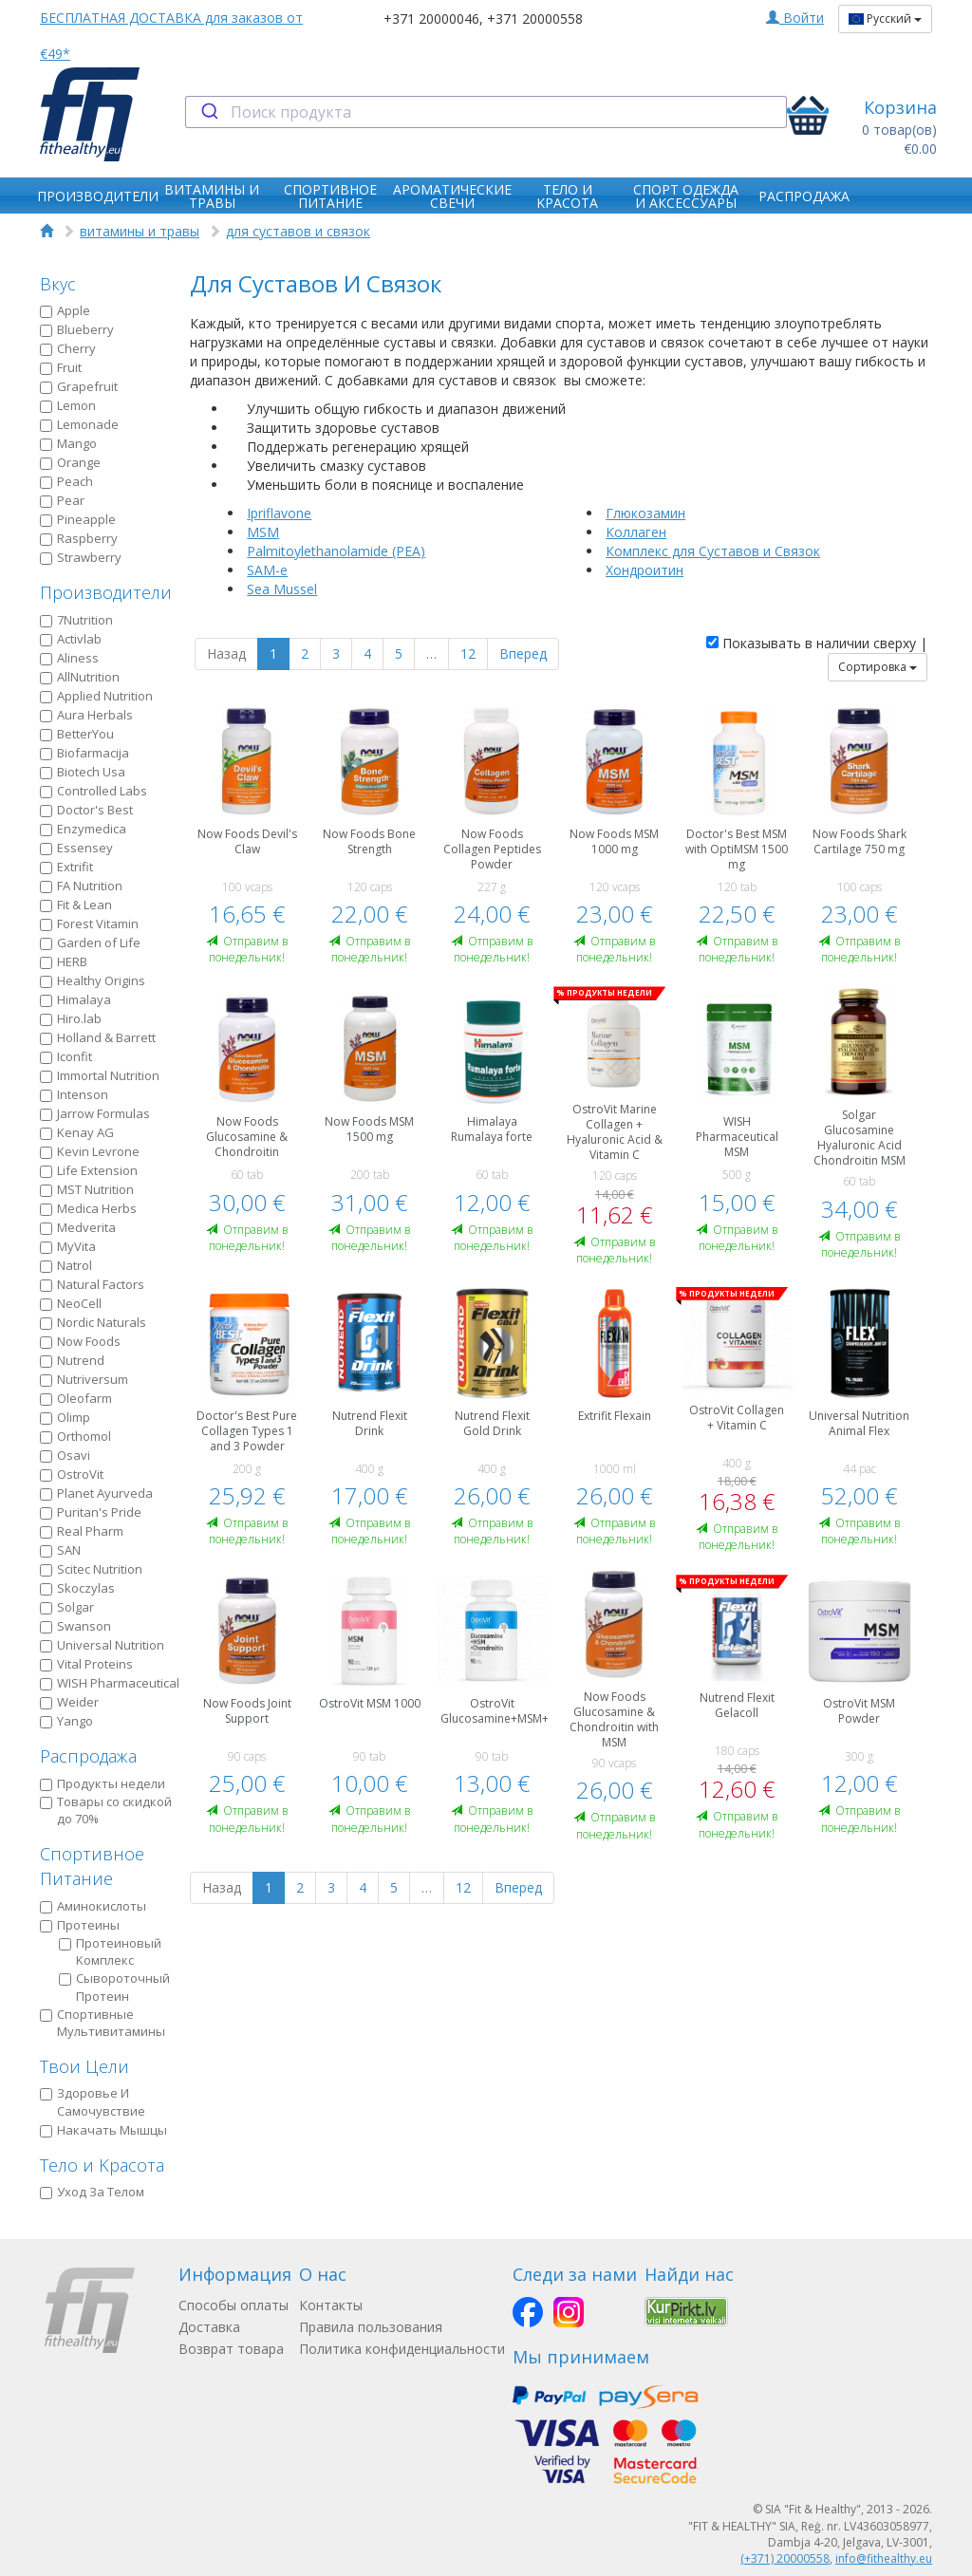  Describe the element at coordinates (110, 1951) in the screenshot. I see `Протеиновый Kомплекс` at that location.